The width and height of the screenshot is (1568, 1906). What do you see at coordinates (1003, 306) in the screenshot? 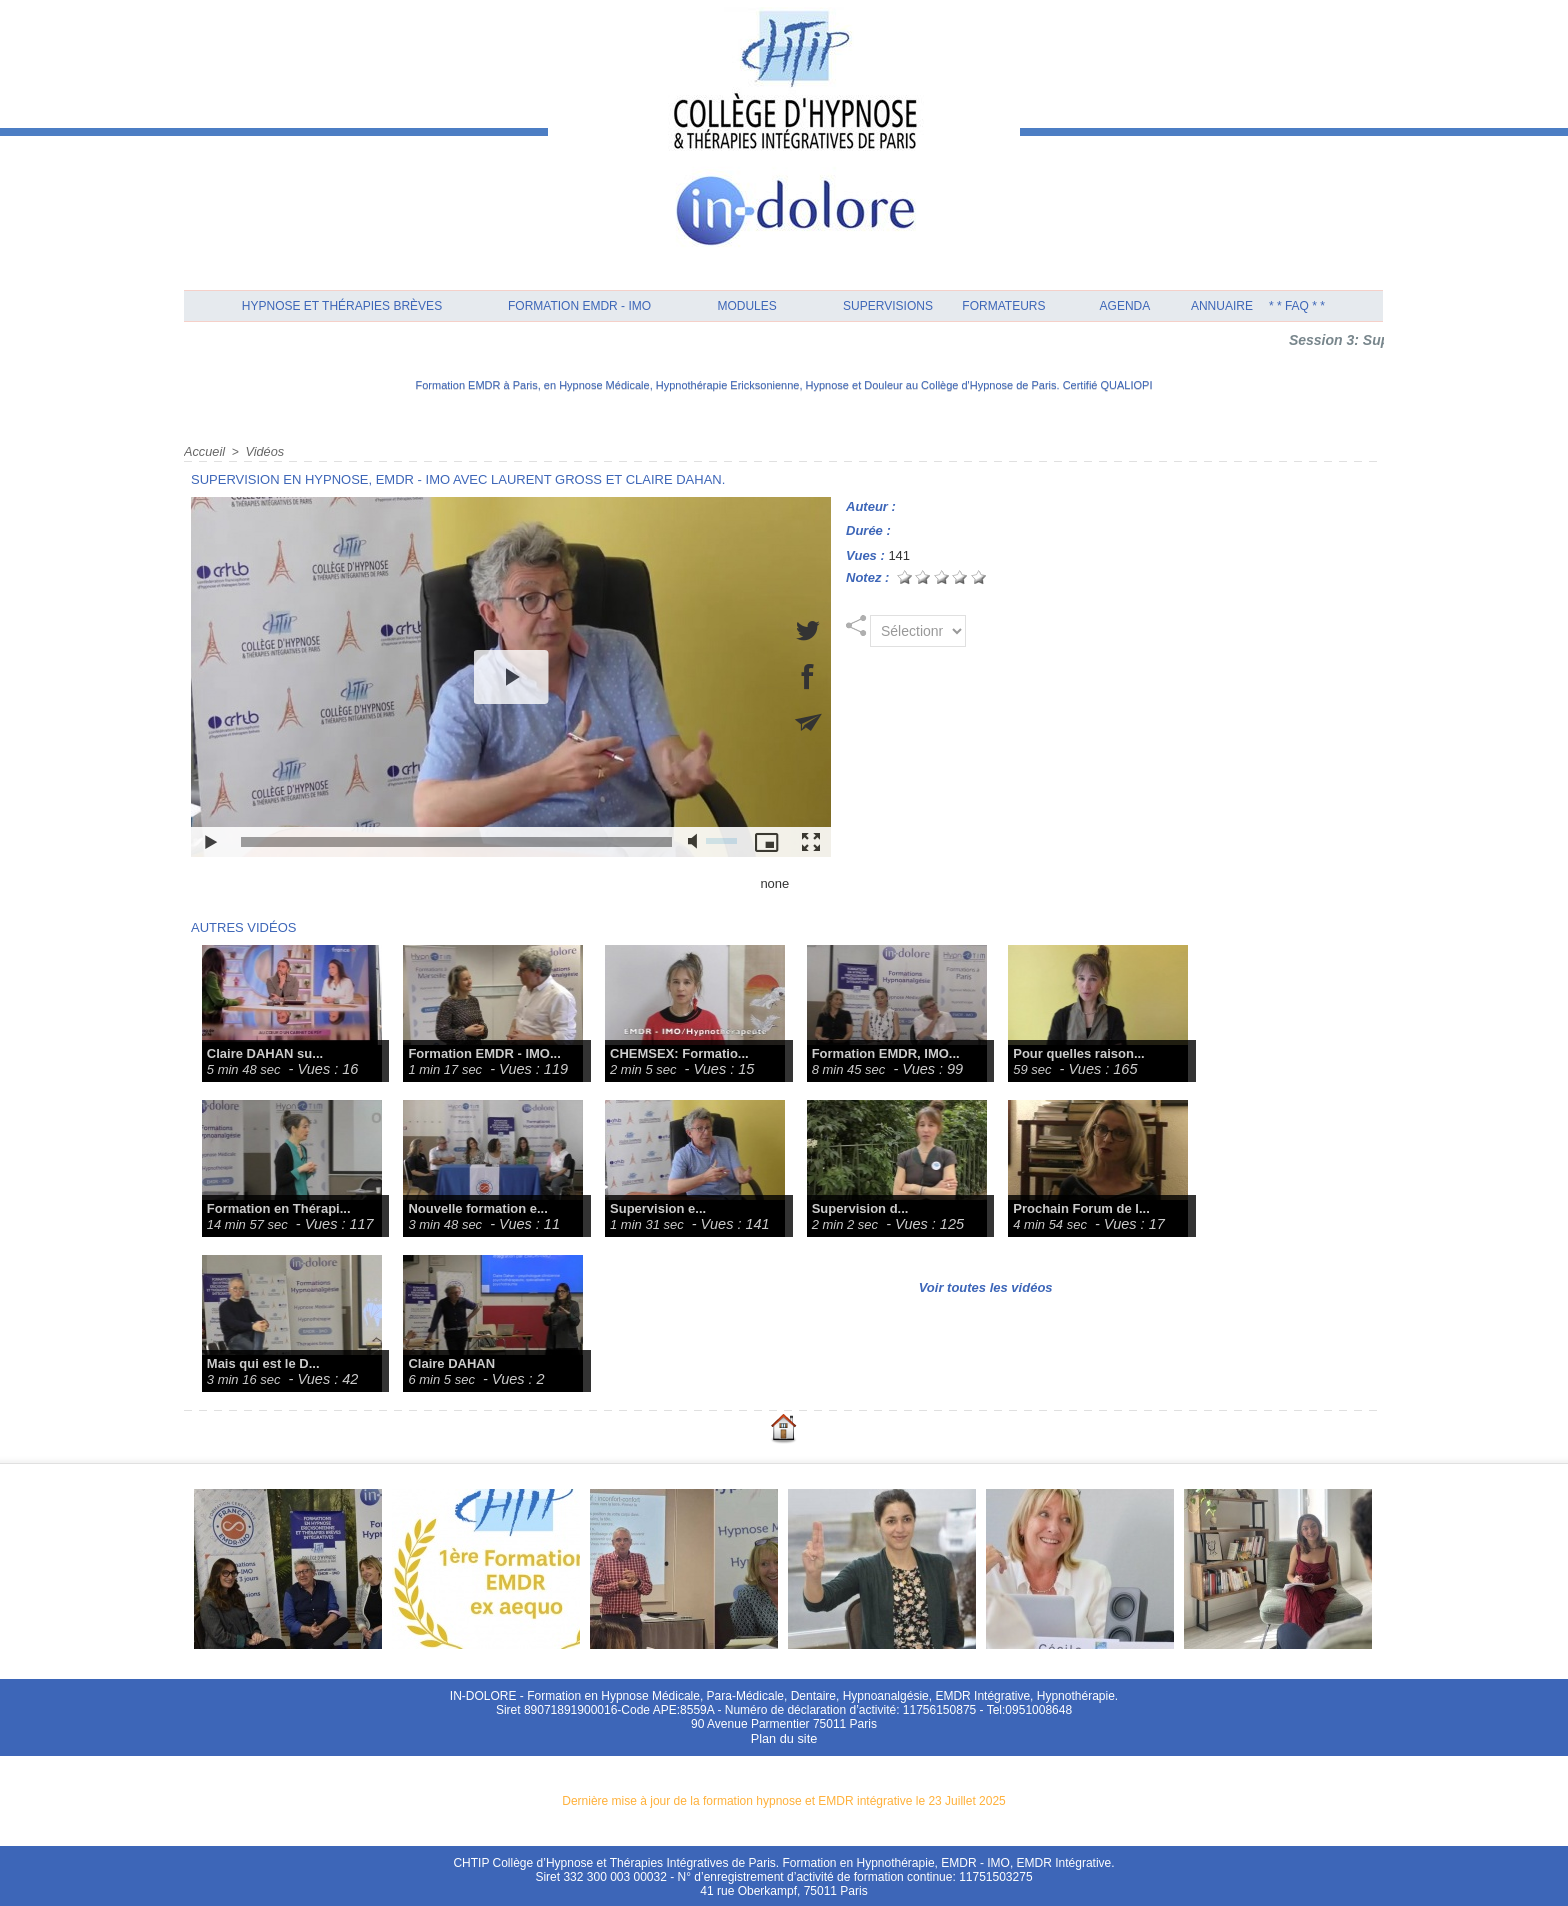
I see `Formateurs` at bounding box center [1003, 306].